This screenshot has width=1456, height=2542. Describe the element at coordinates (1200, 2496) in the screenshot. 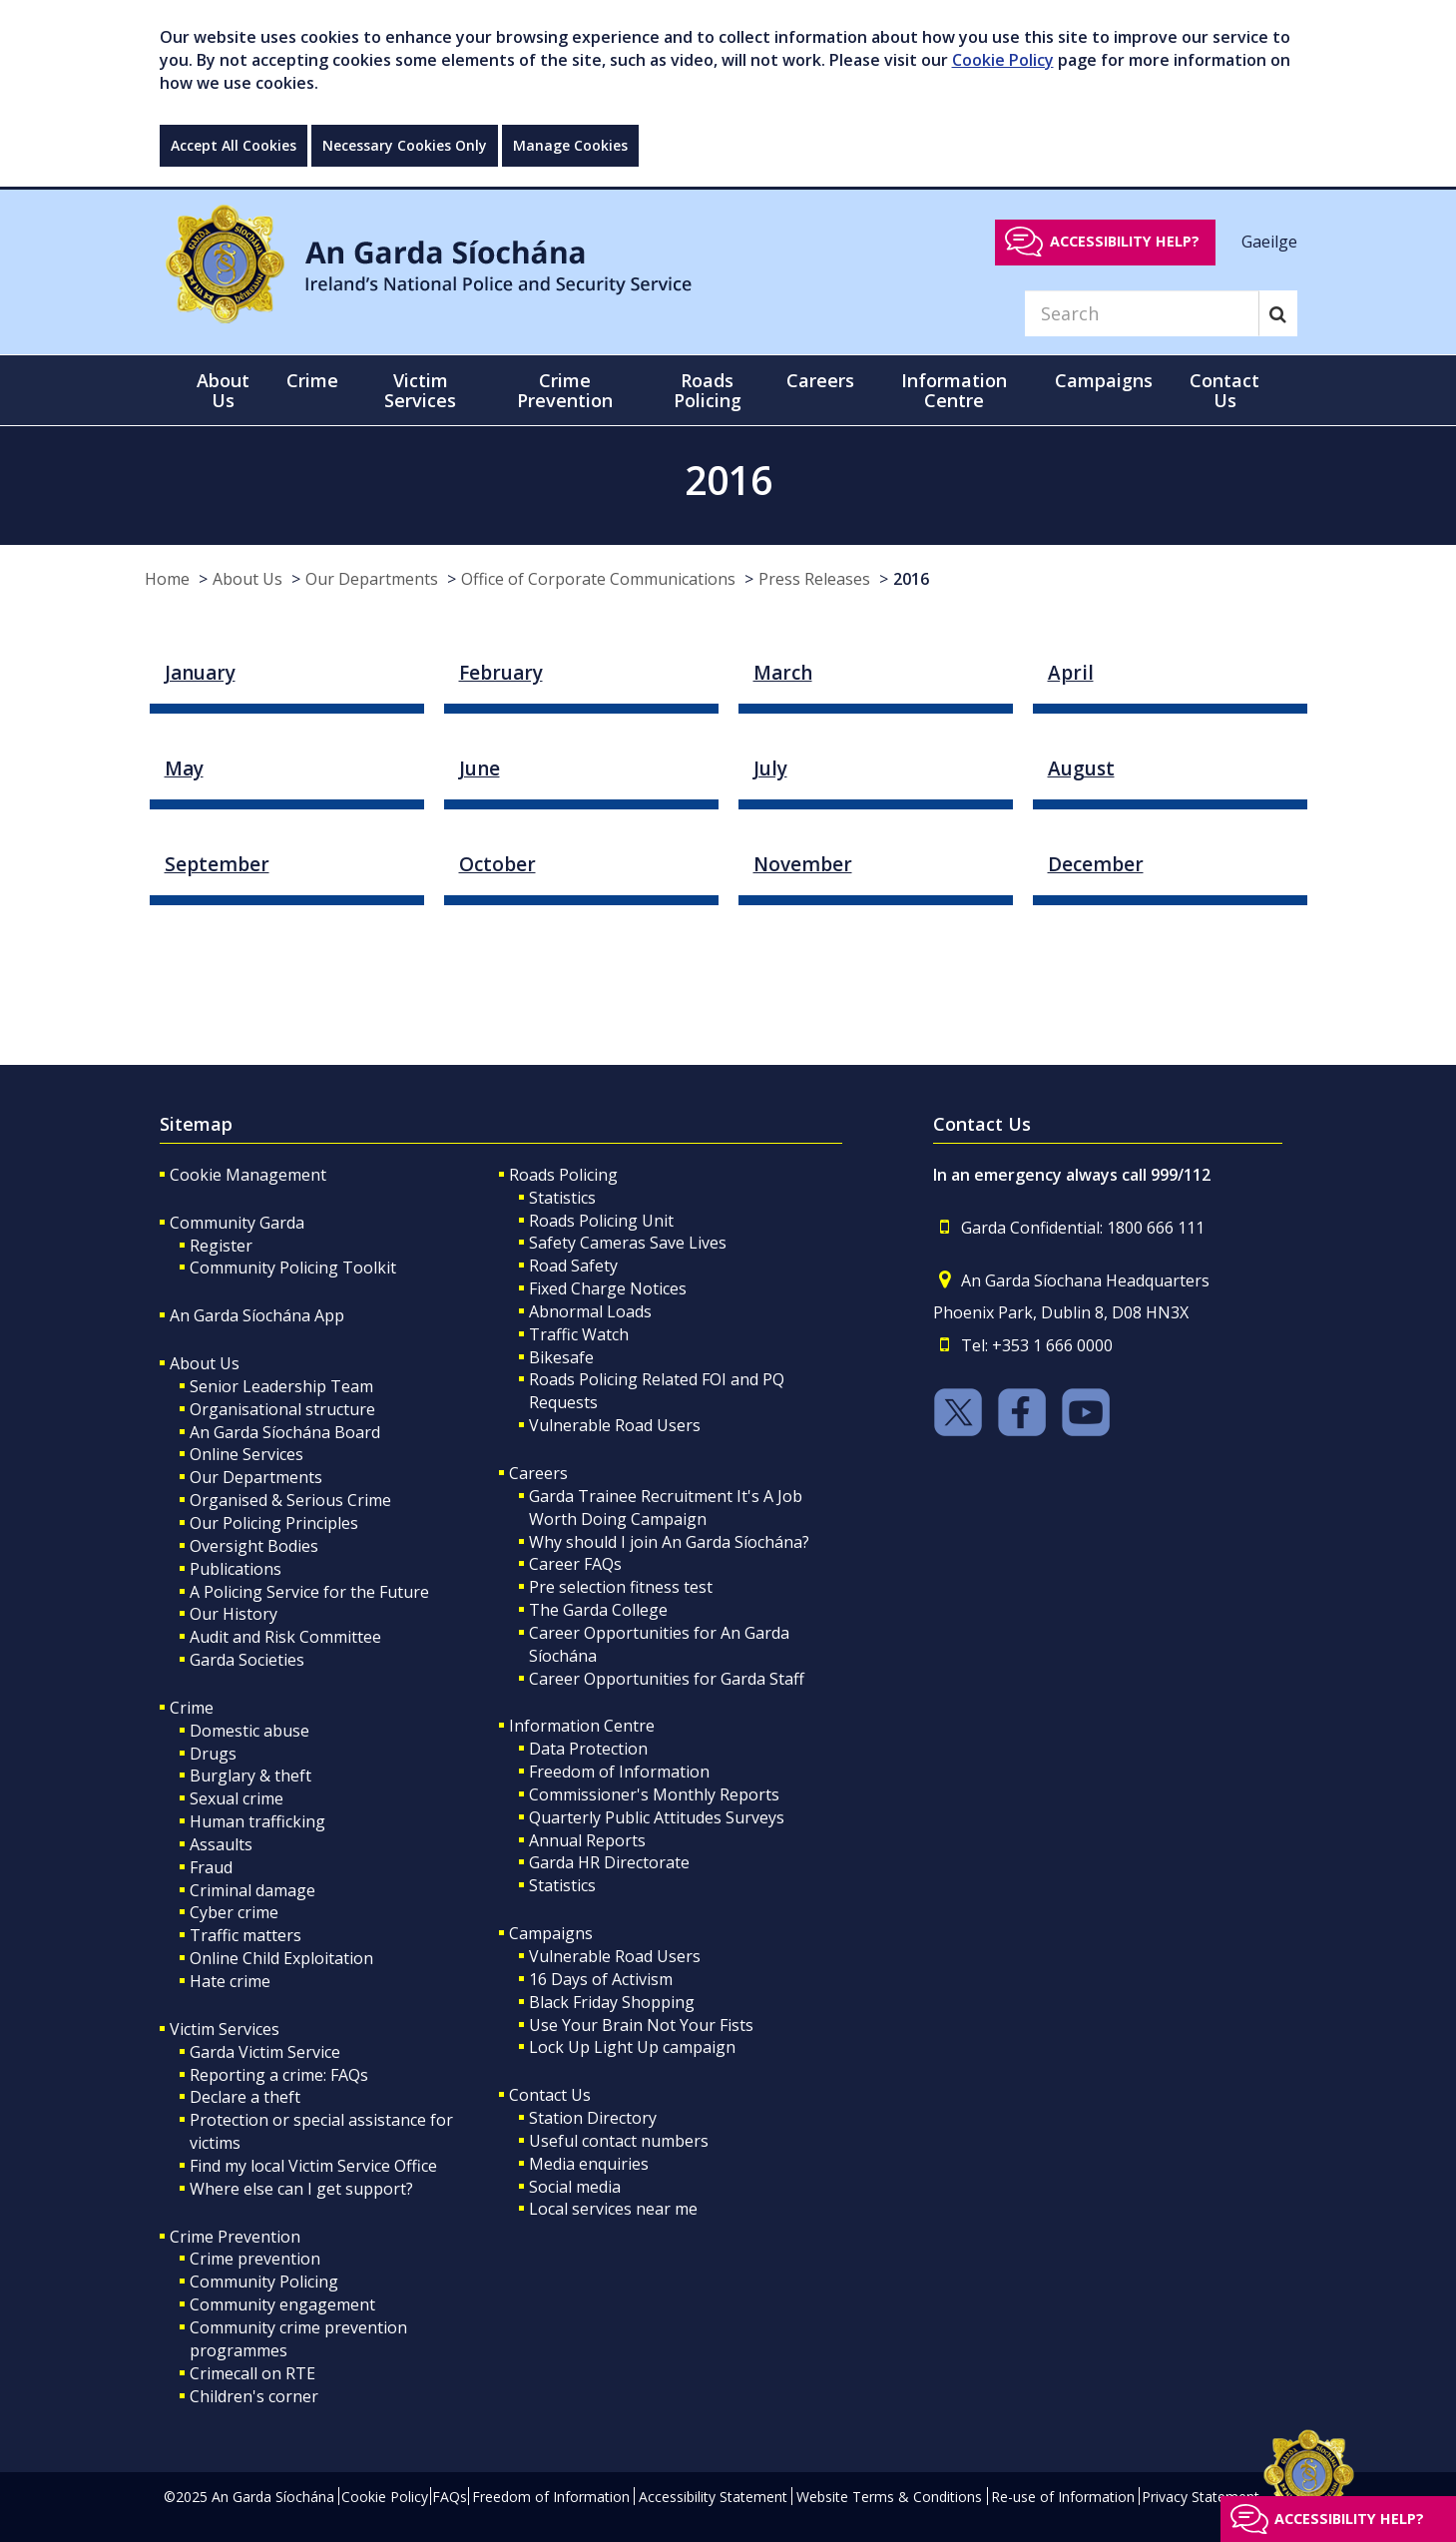

I see `Privacy Statement` at that location.